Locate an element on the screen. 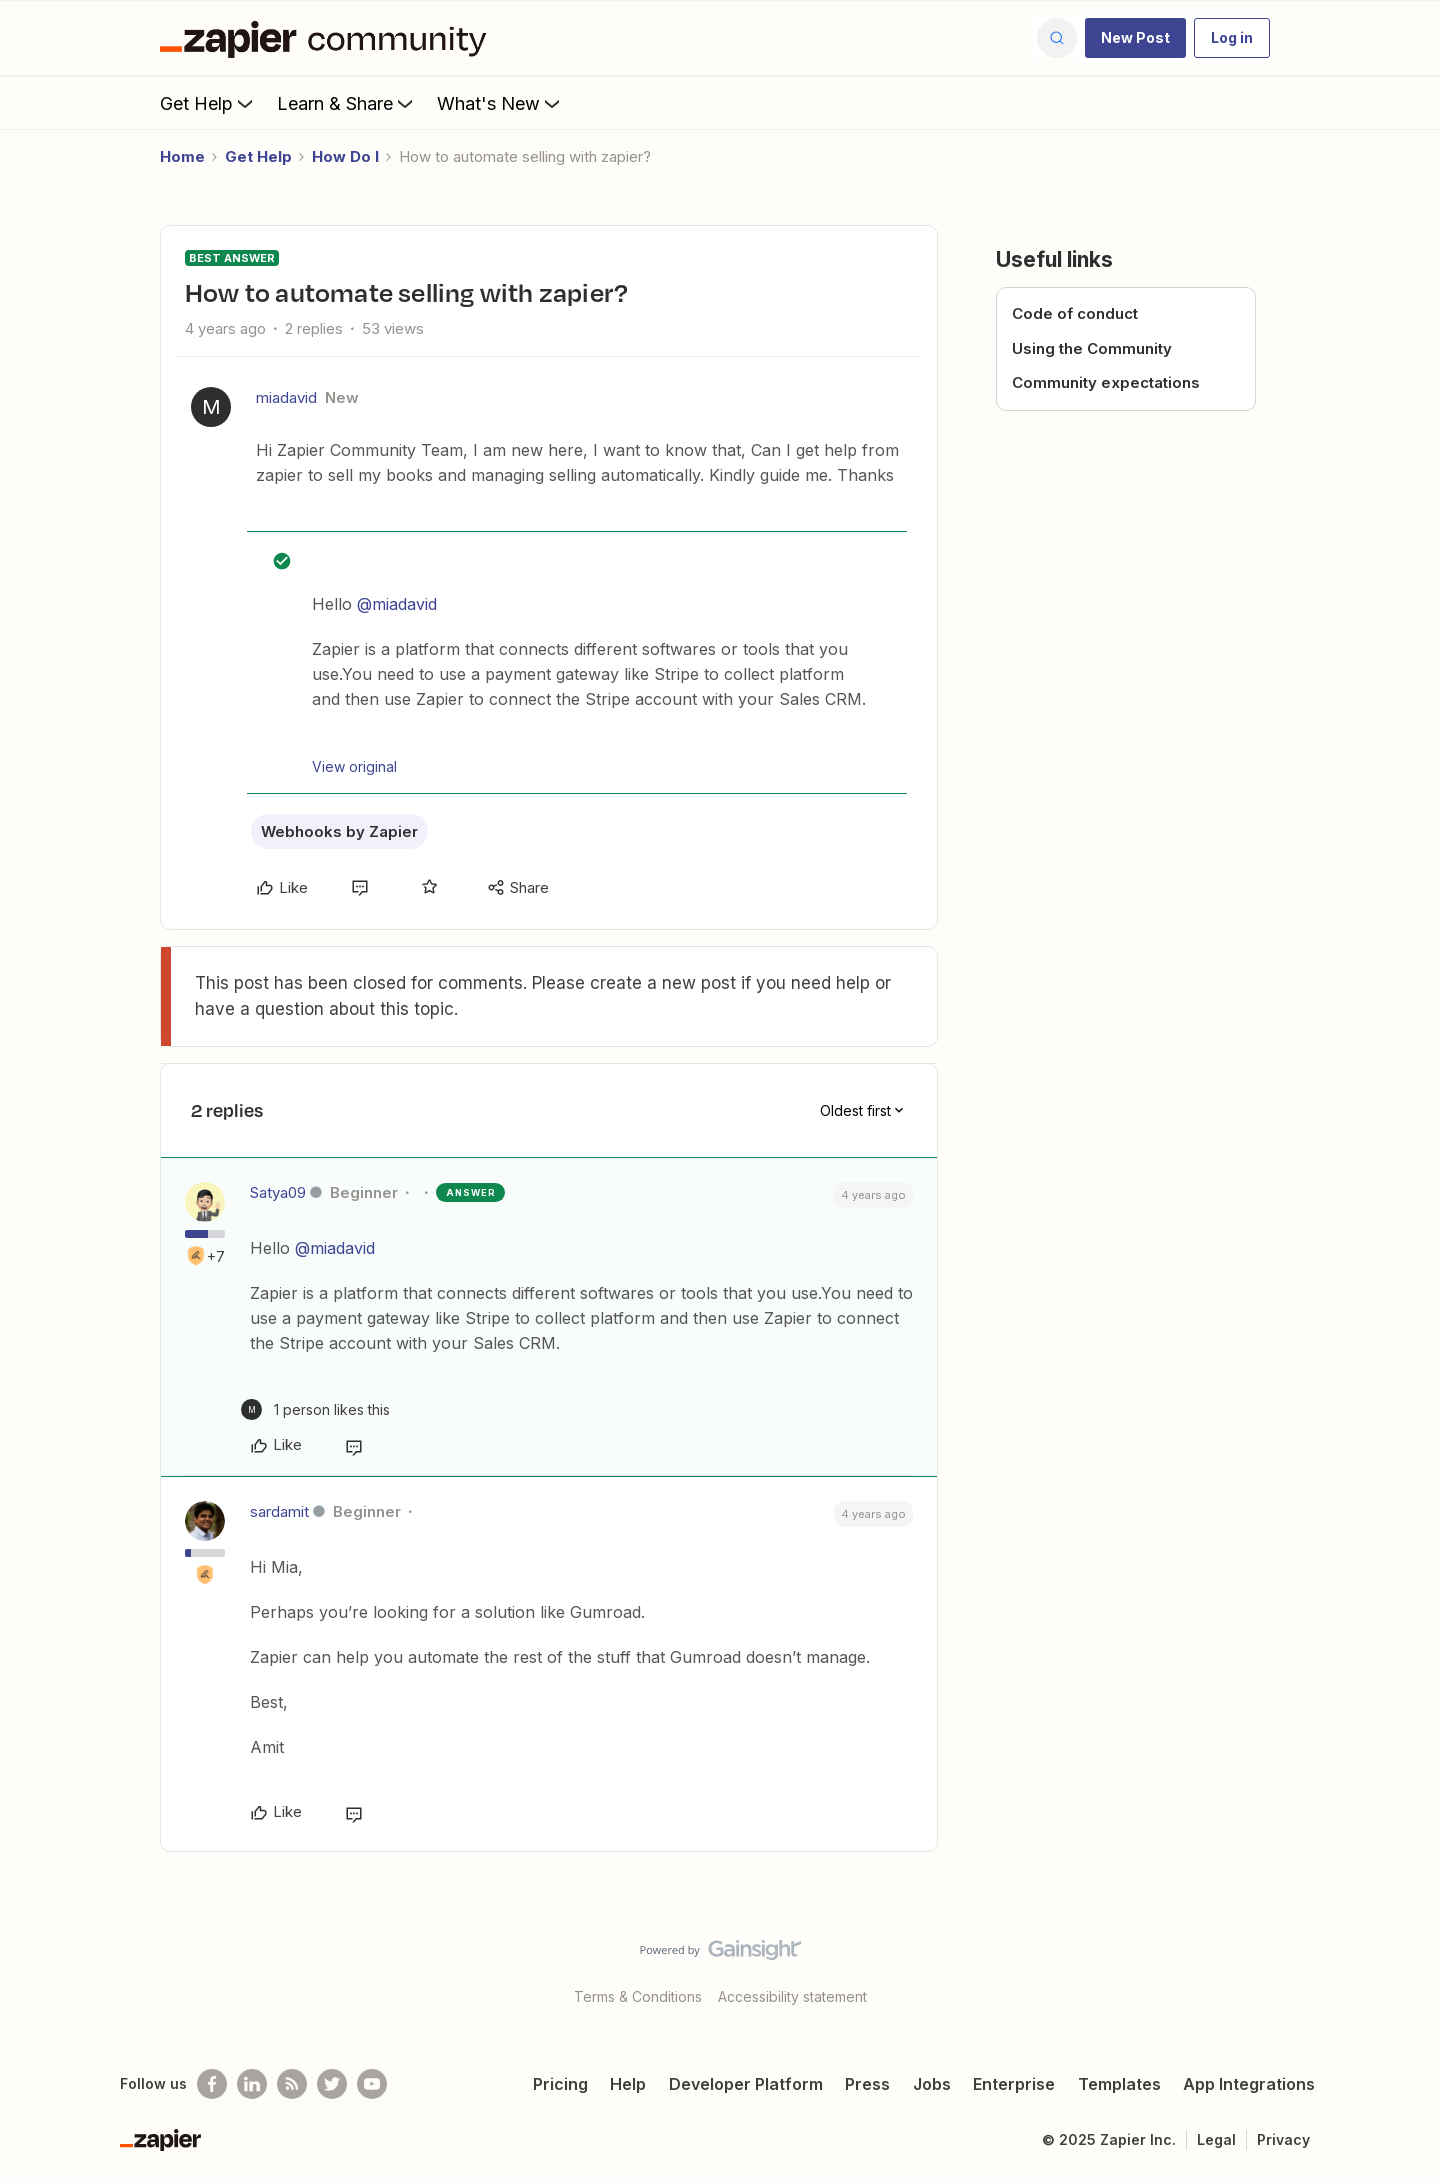  Developer Platform is located at coordinates (746, 2084).